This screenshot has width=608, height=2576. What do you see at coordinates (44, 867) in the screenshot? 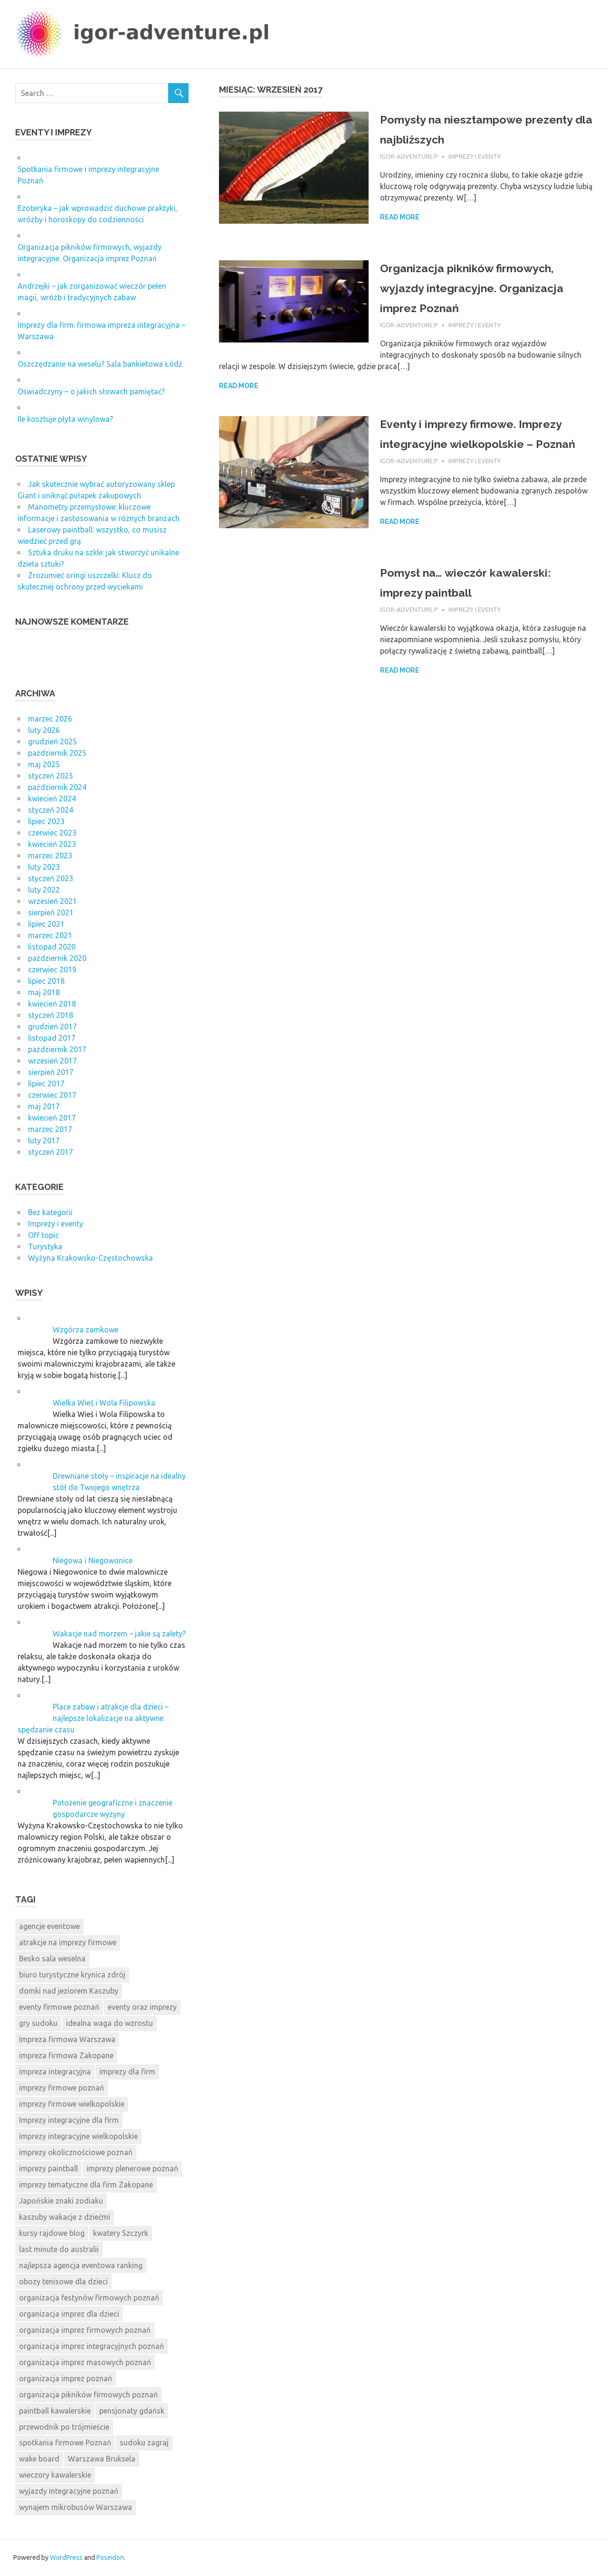
I see `luty 2023` at bounding box center [44, 867].